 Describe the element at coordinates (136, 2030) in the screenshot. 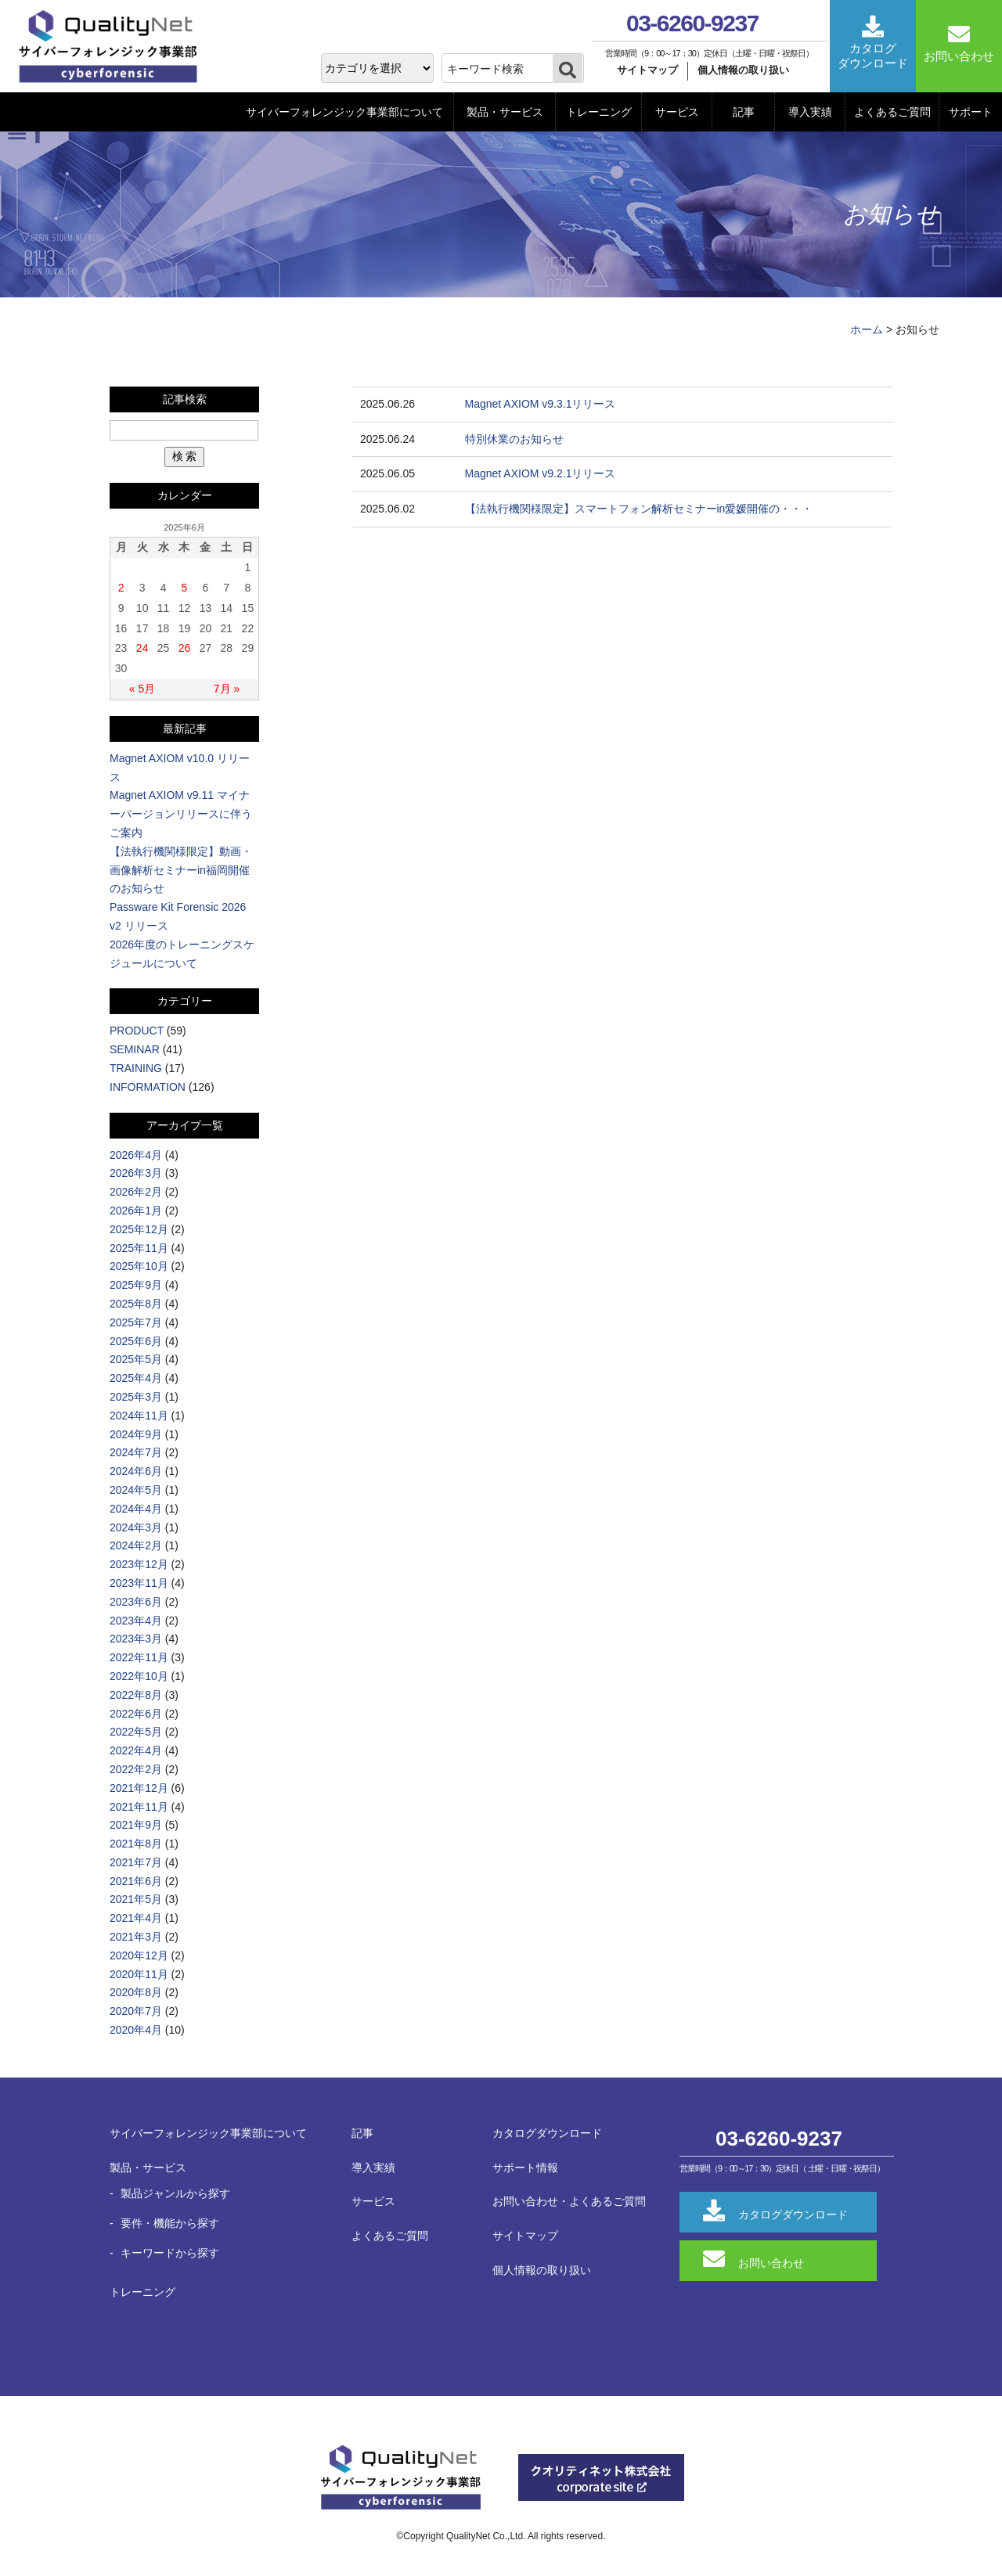

I see `2020年4月` at that location.